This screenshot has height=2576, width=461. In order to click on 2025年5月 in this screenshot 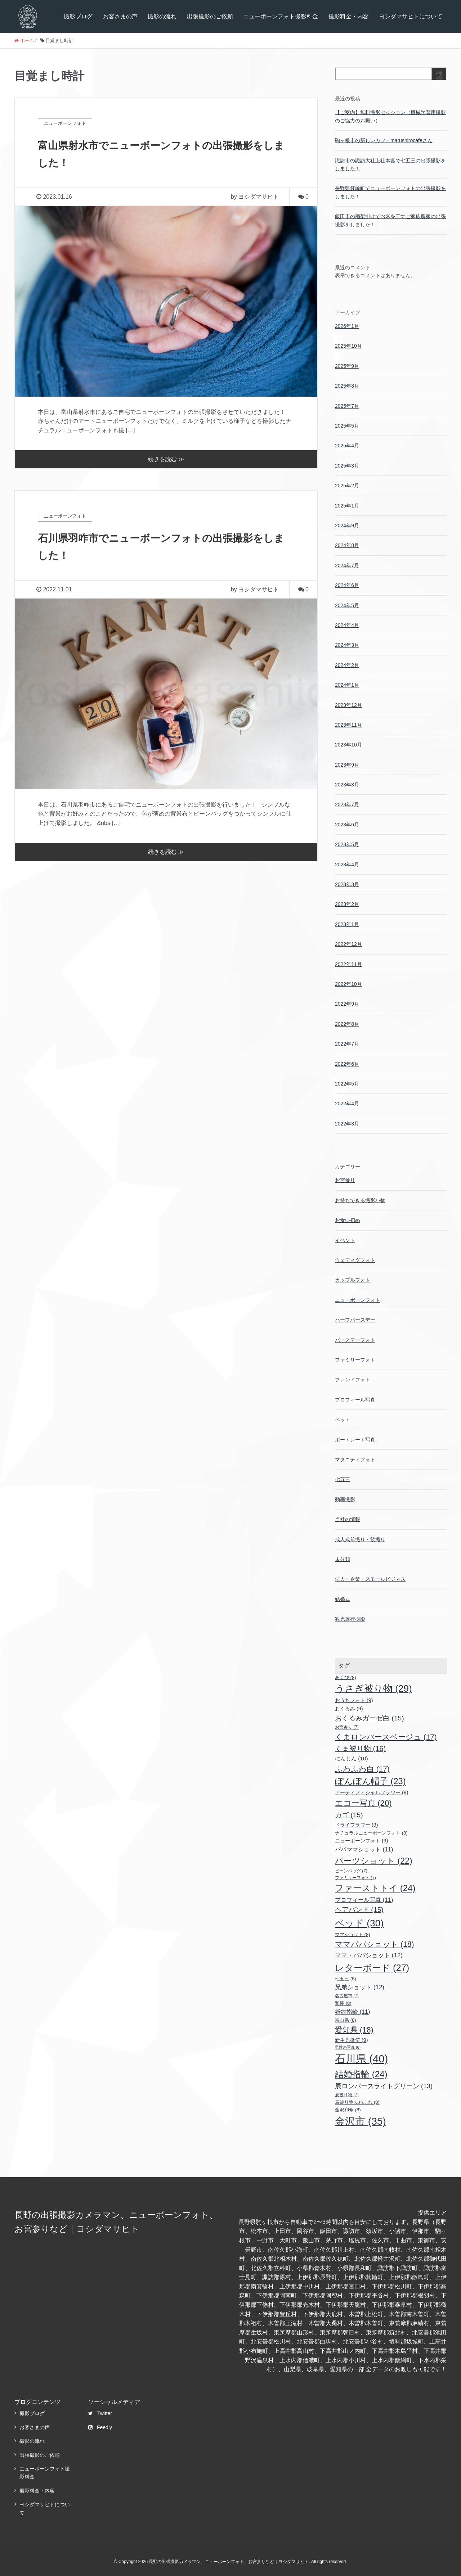, I will do `click(347, 426)`.